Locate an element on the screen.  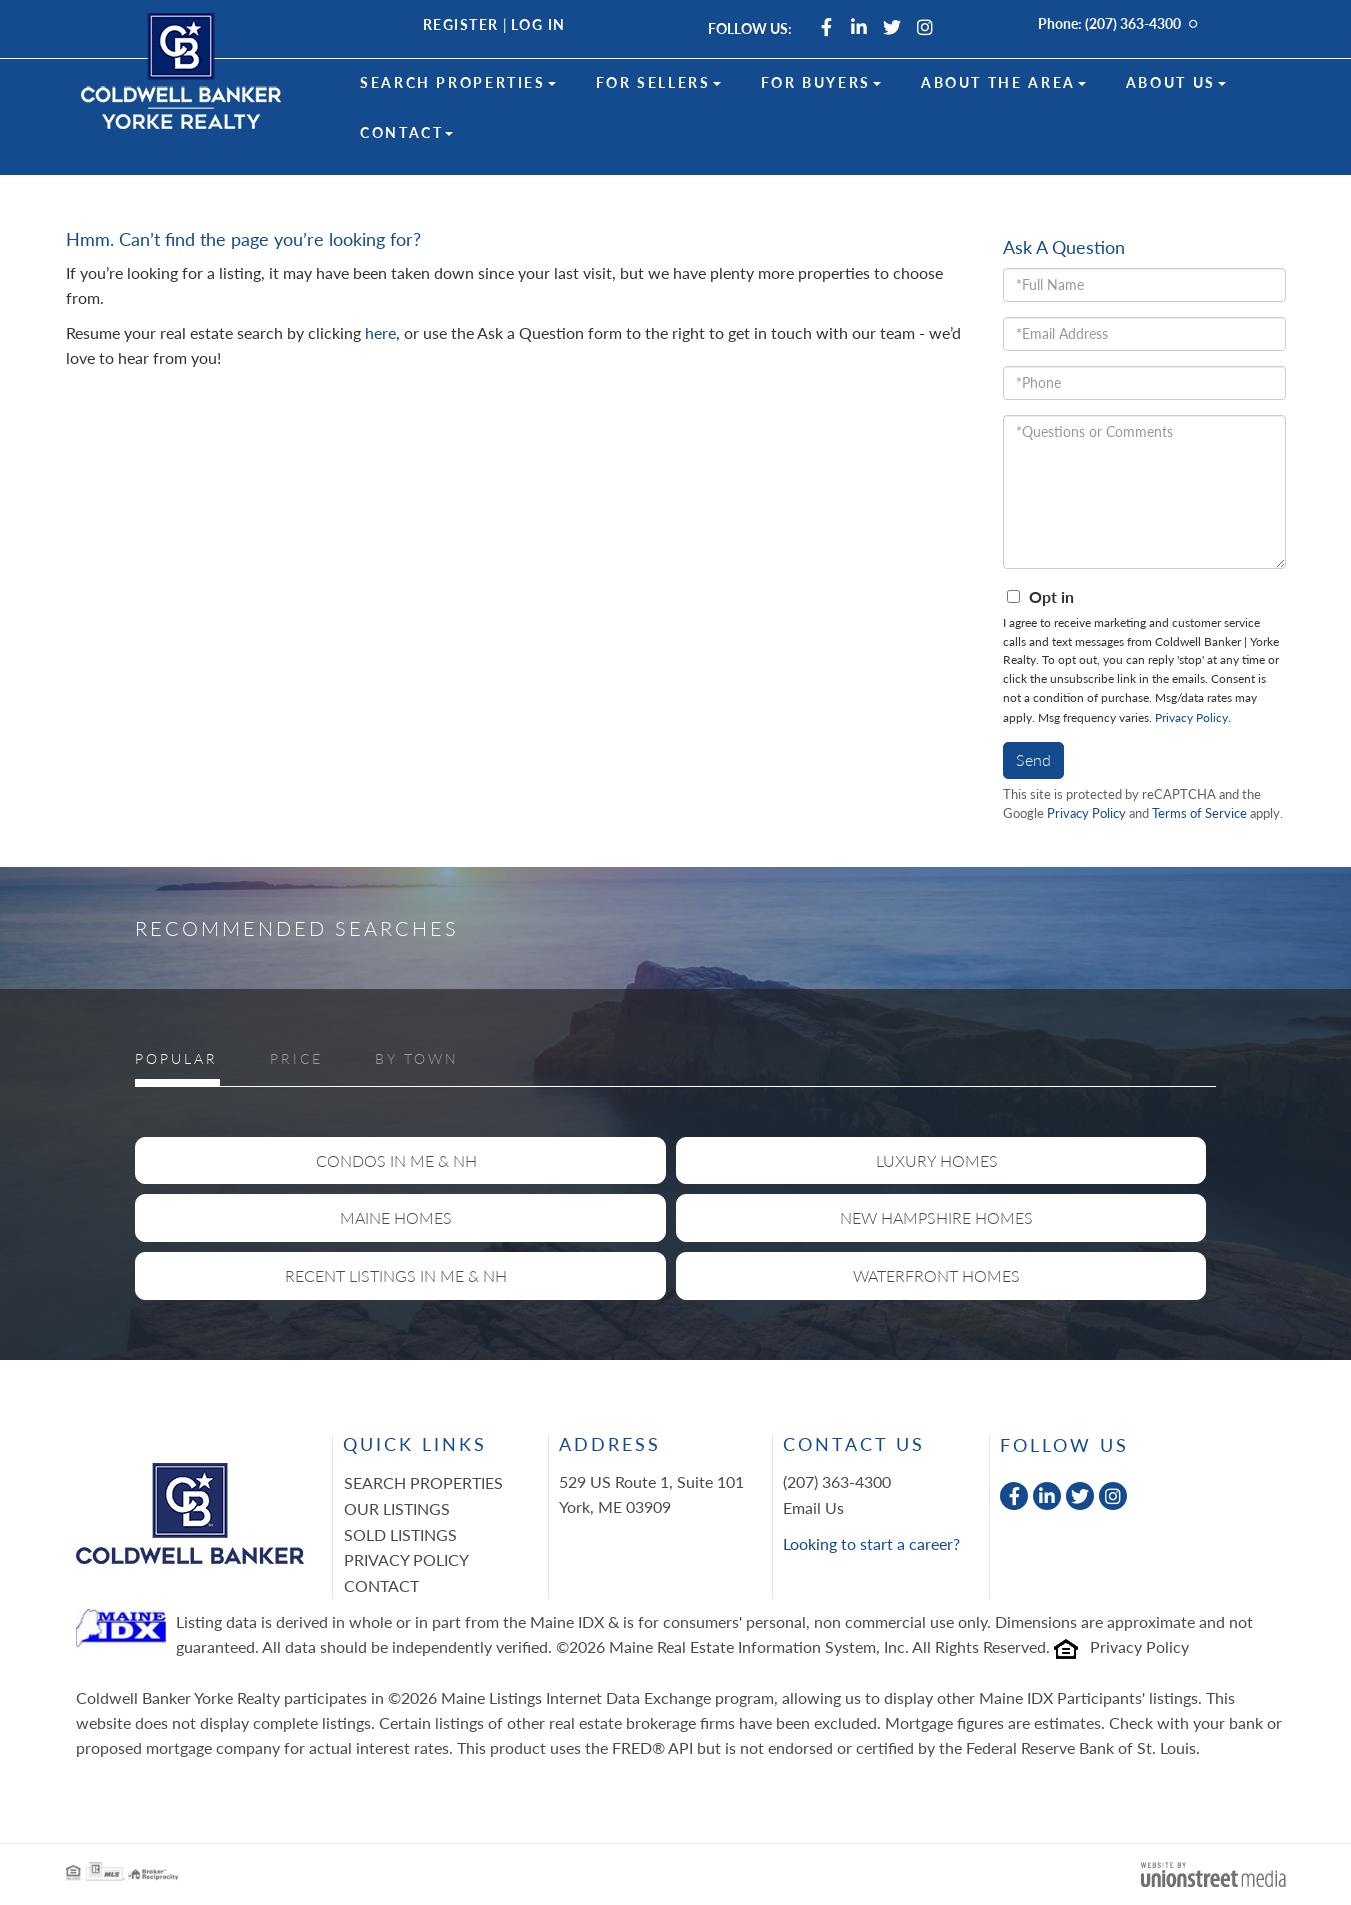
Terms of Service is located at coordinates (1199, 813).